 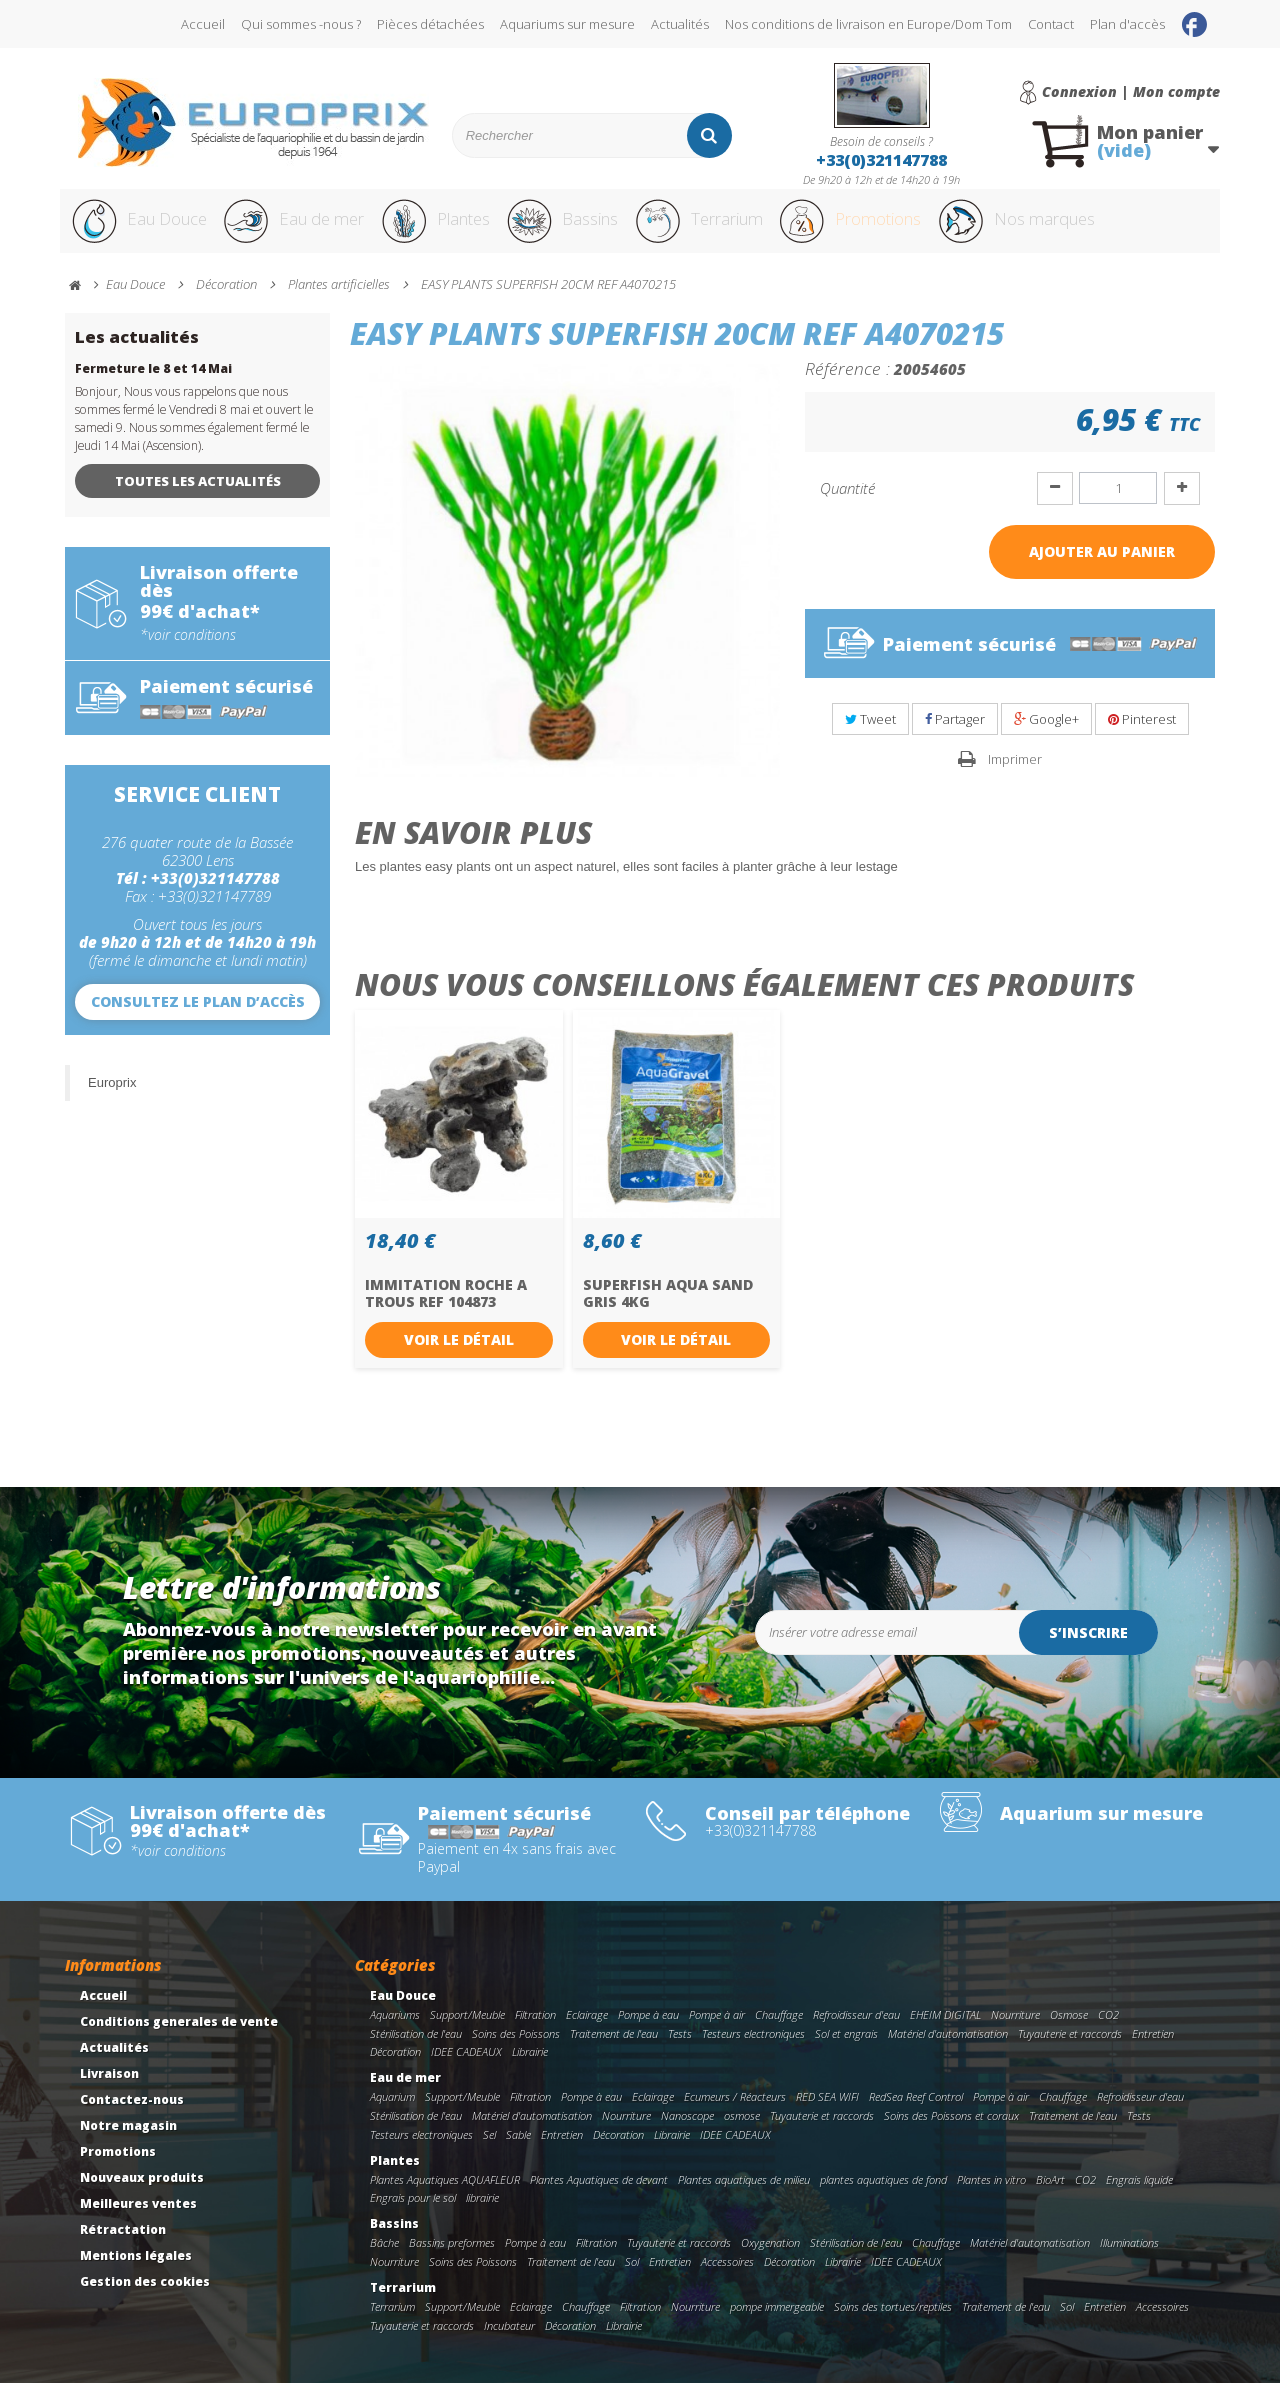 What do you see at coordinates (883, 2192) in the screenshot?
I see `plantes aquatiques de fond` at bounding box center [883, 2192].